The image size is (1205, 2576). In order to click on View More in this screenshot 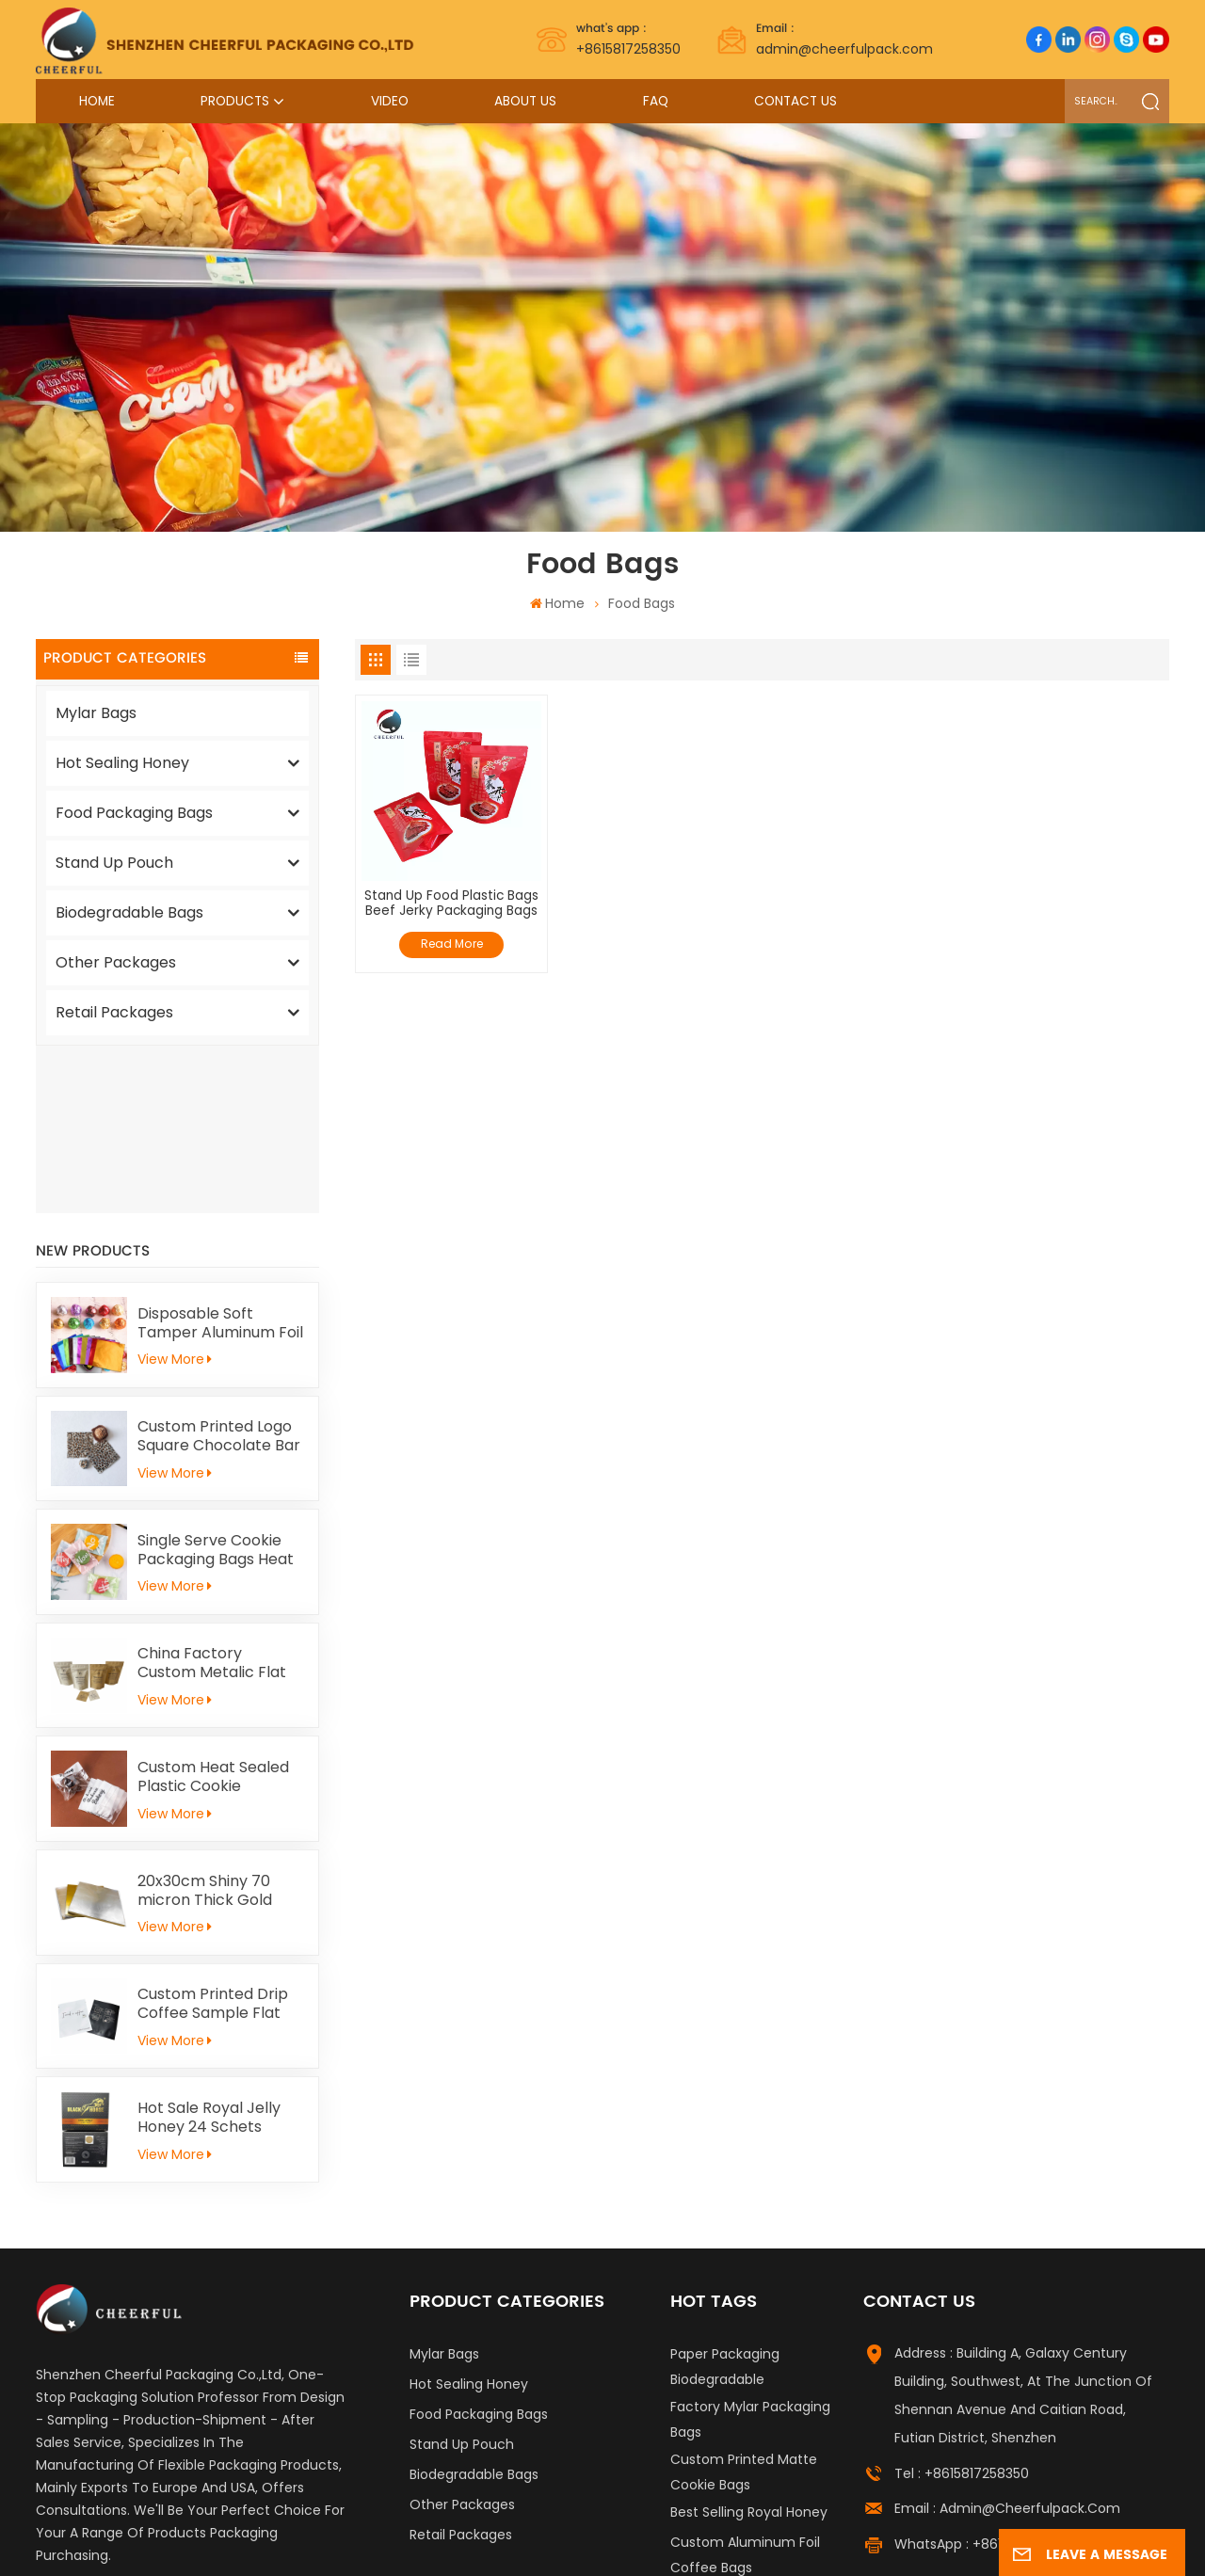, I will do `click(174, 1191)`.